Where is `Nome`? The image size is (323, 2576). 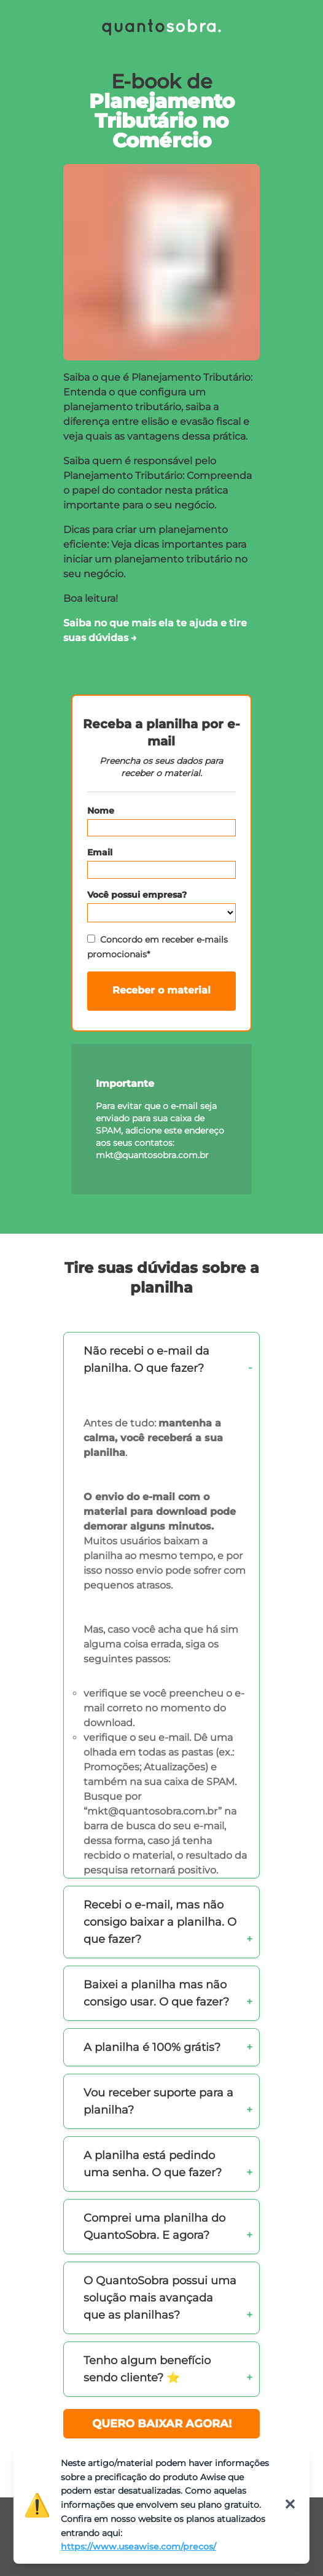
Nome is located at coordinates (100, 810).